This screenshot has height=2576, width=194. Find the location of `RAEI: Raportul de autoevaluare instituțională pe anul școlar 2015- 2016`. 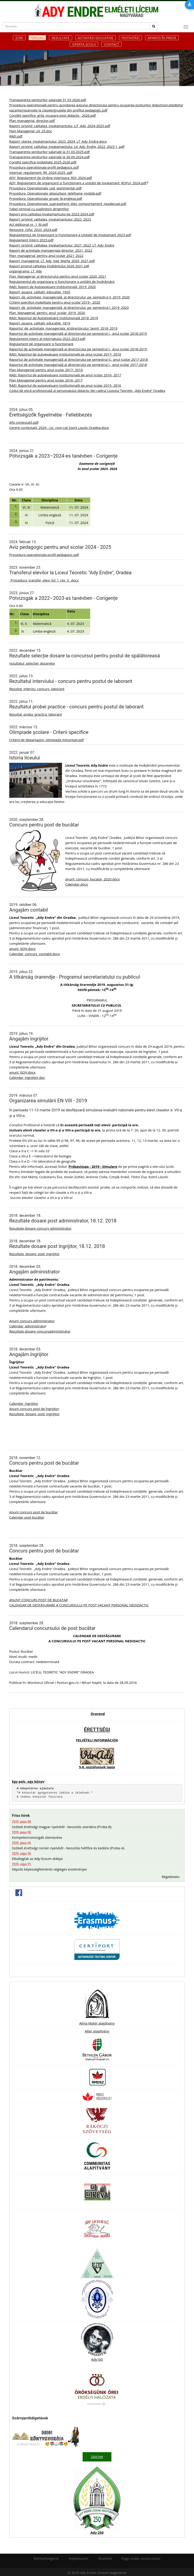

RAEI: Raportul de autoevaluare instituțională pe anul școlar 2015- 2016 is located at coordinates (65, 385).